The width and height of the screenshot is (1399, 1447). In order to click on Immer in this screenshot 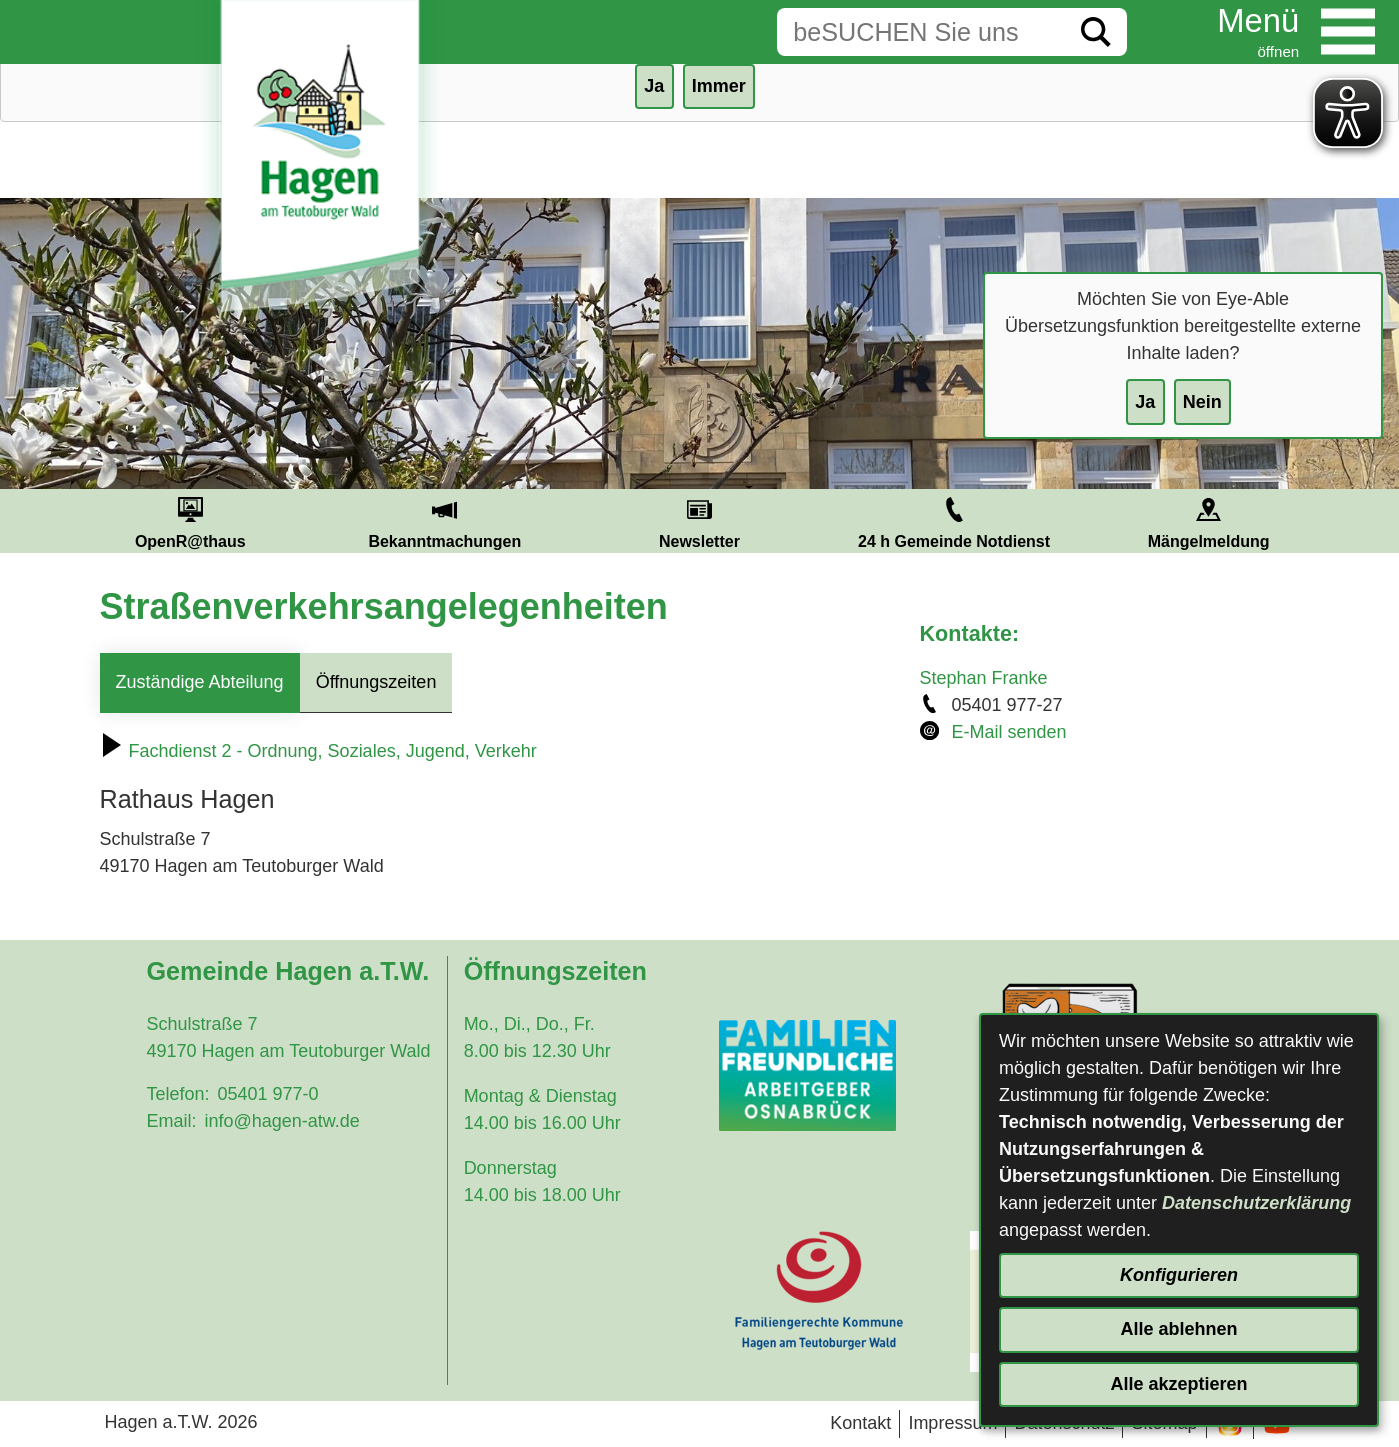, I will do `click(719, 86)`.